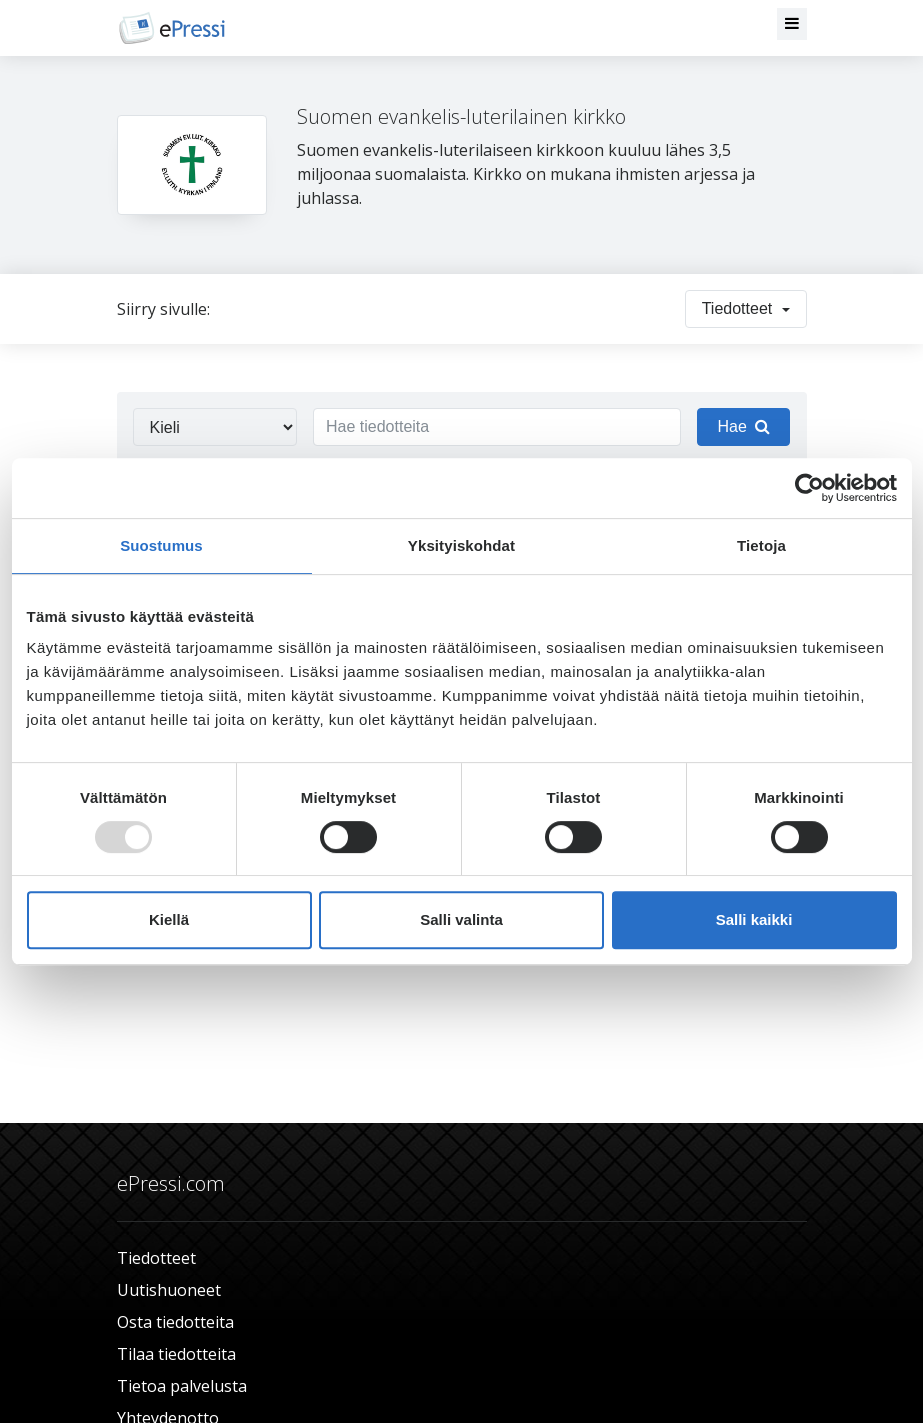  Describe the element at coordinates (182, 1386) in the screenshot. I see `Tietoa palvelusta` at that location.